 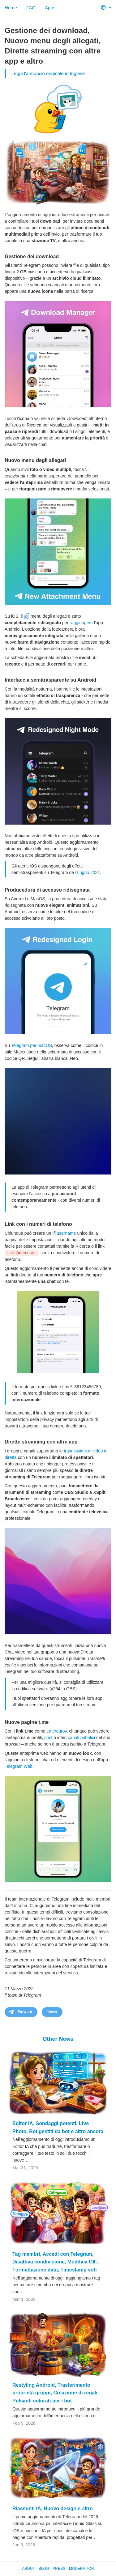 I want to click on Telegram per macOS, so click(x=31, y=1045).